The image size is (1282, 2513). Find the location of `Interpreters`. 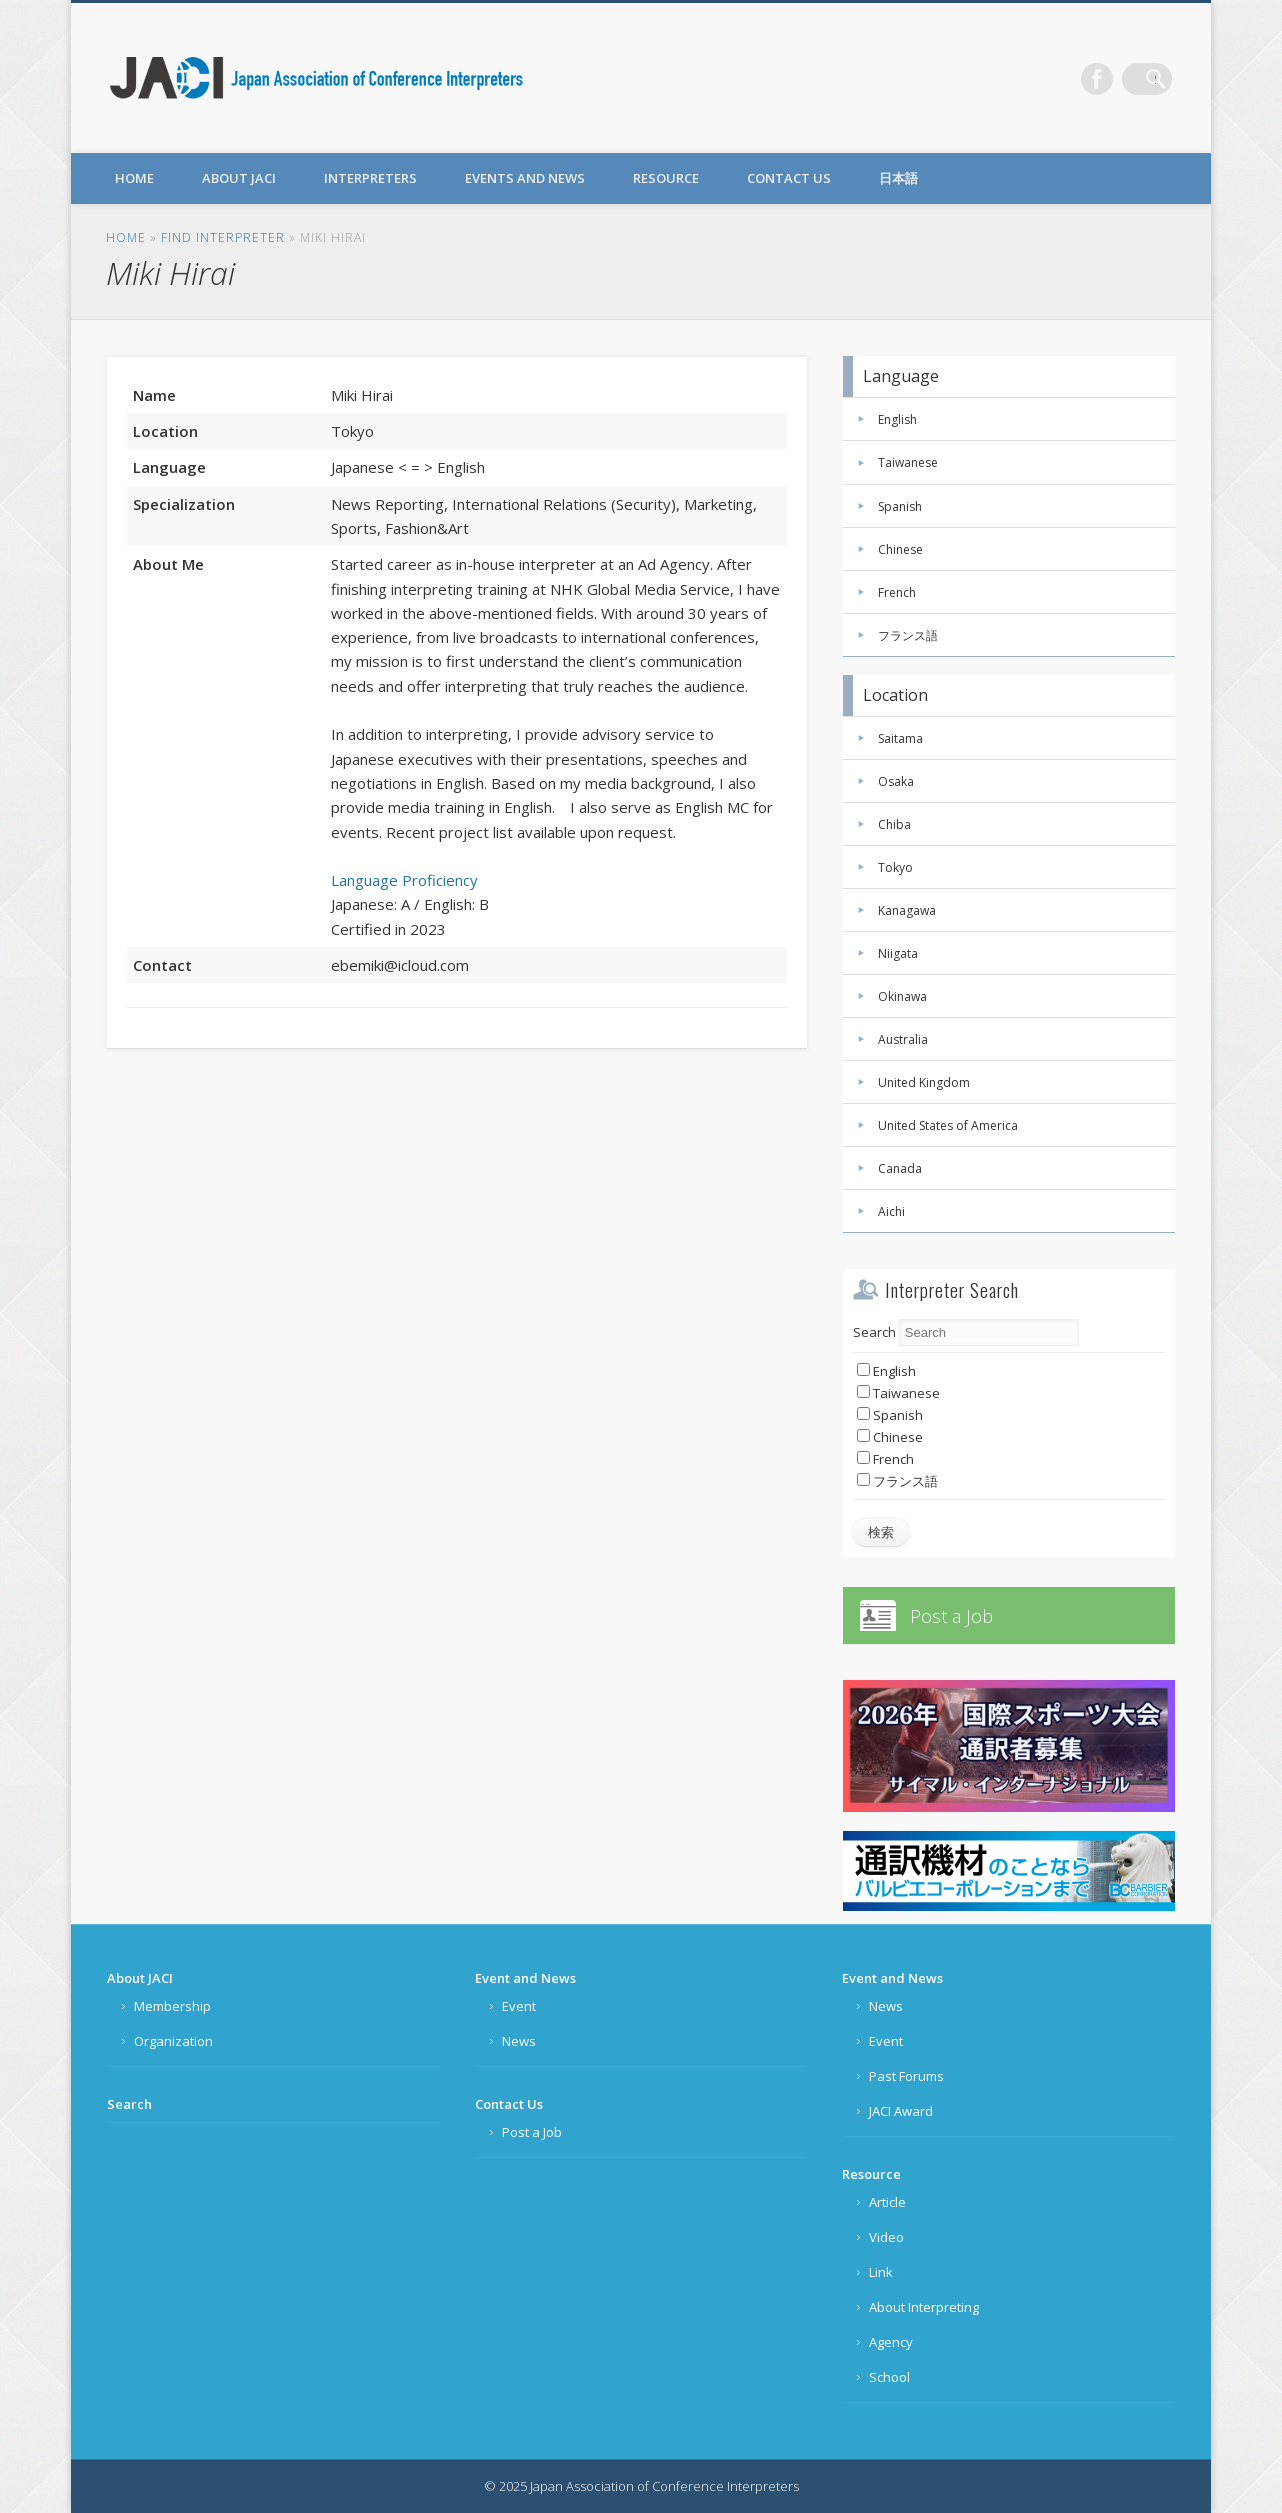

Interpreters is located at coordinates (370, 178).